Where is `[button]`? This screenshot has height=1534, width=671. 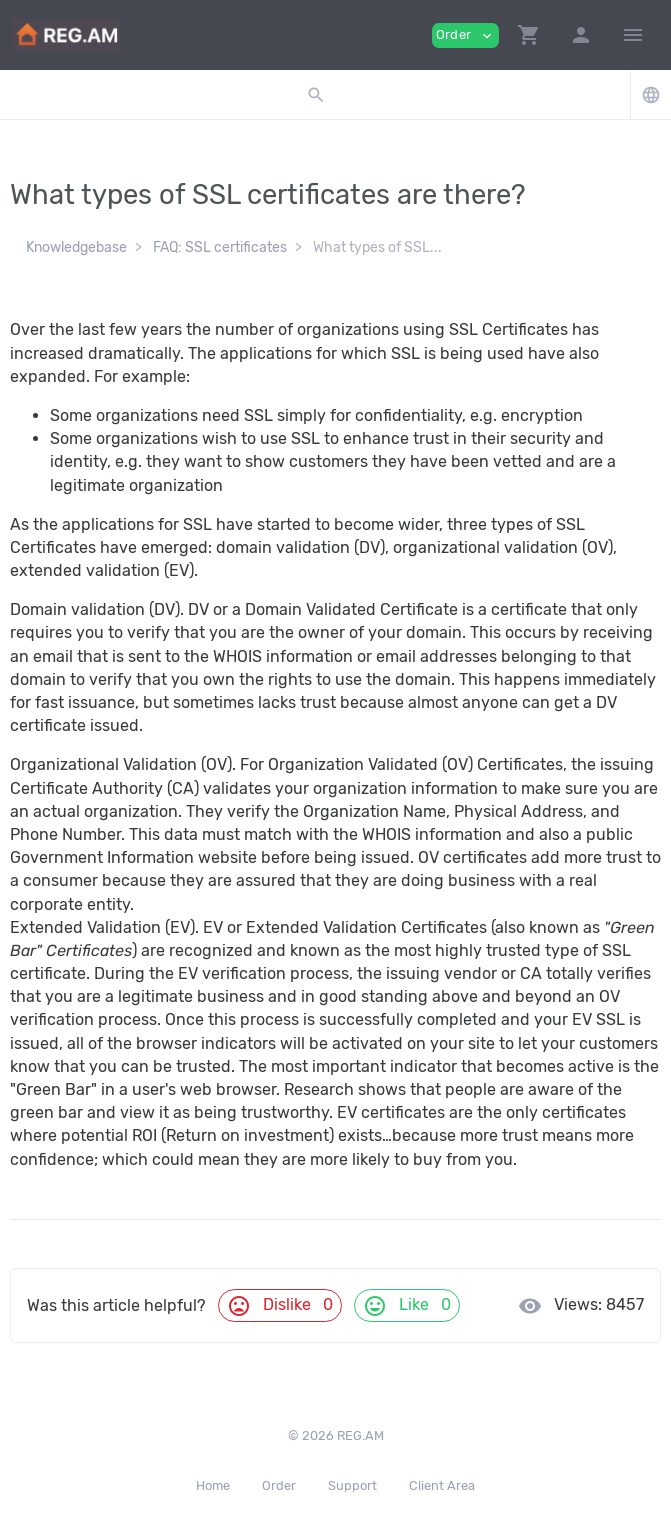 [button] is located at coordinates (529, 35).